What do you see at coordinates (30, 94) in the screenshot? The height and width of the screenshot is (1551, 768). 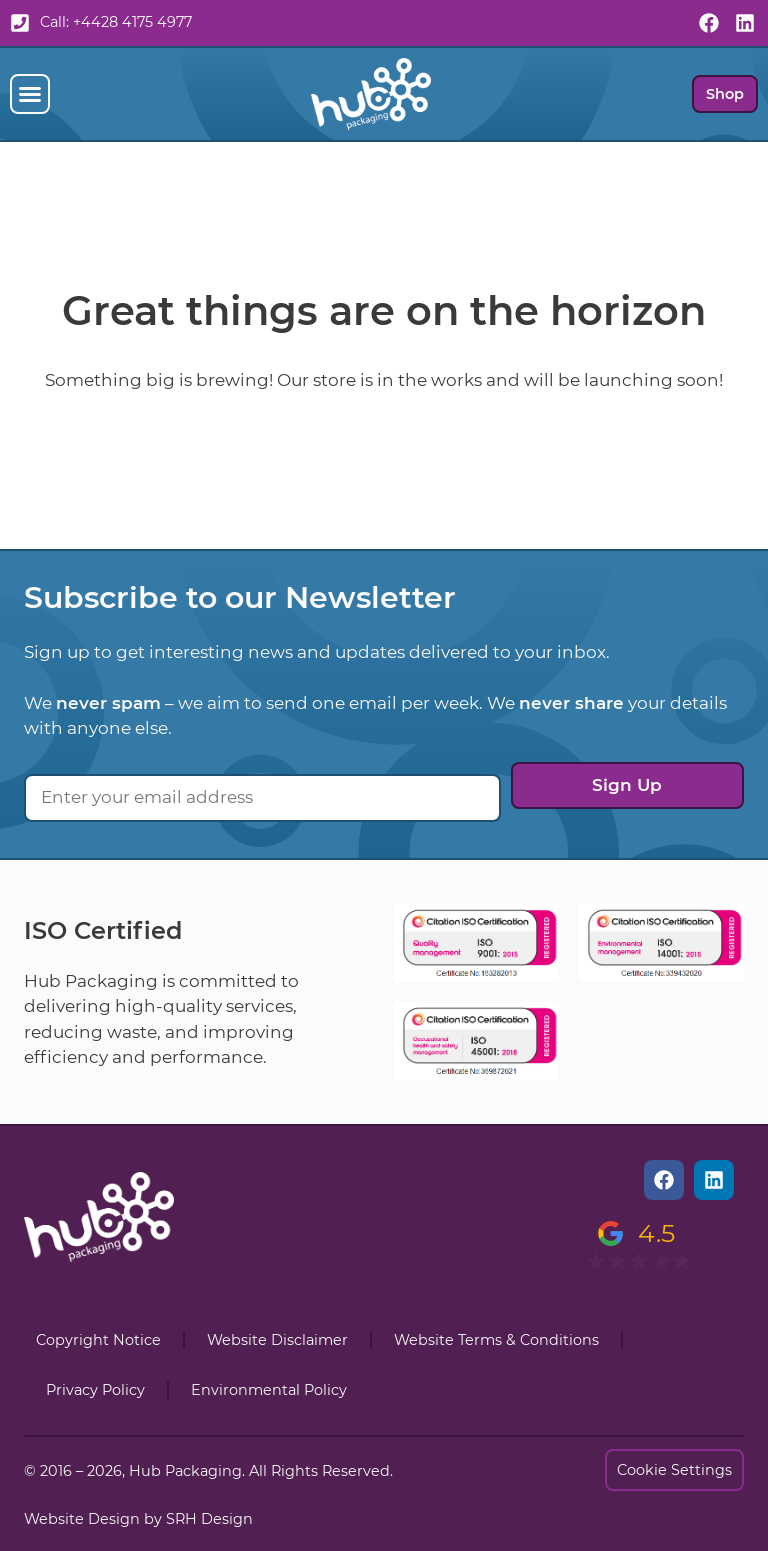 I see `[button]` at bounding box center [30, 94].